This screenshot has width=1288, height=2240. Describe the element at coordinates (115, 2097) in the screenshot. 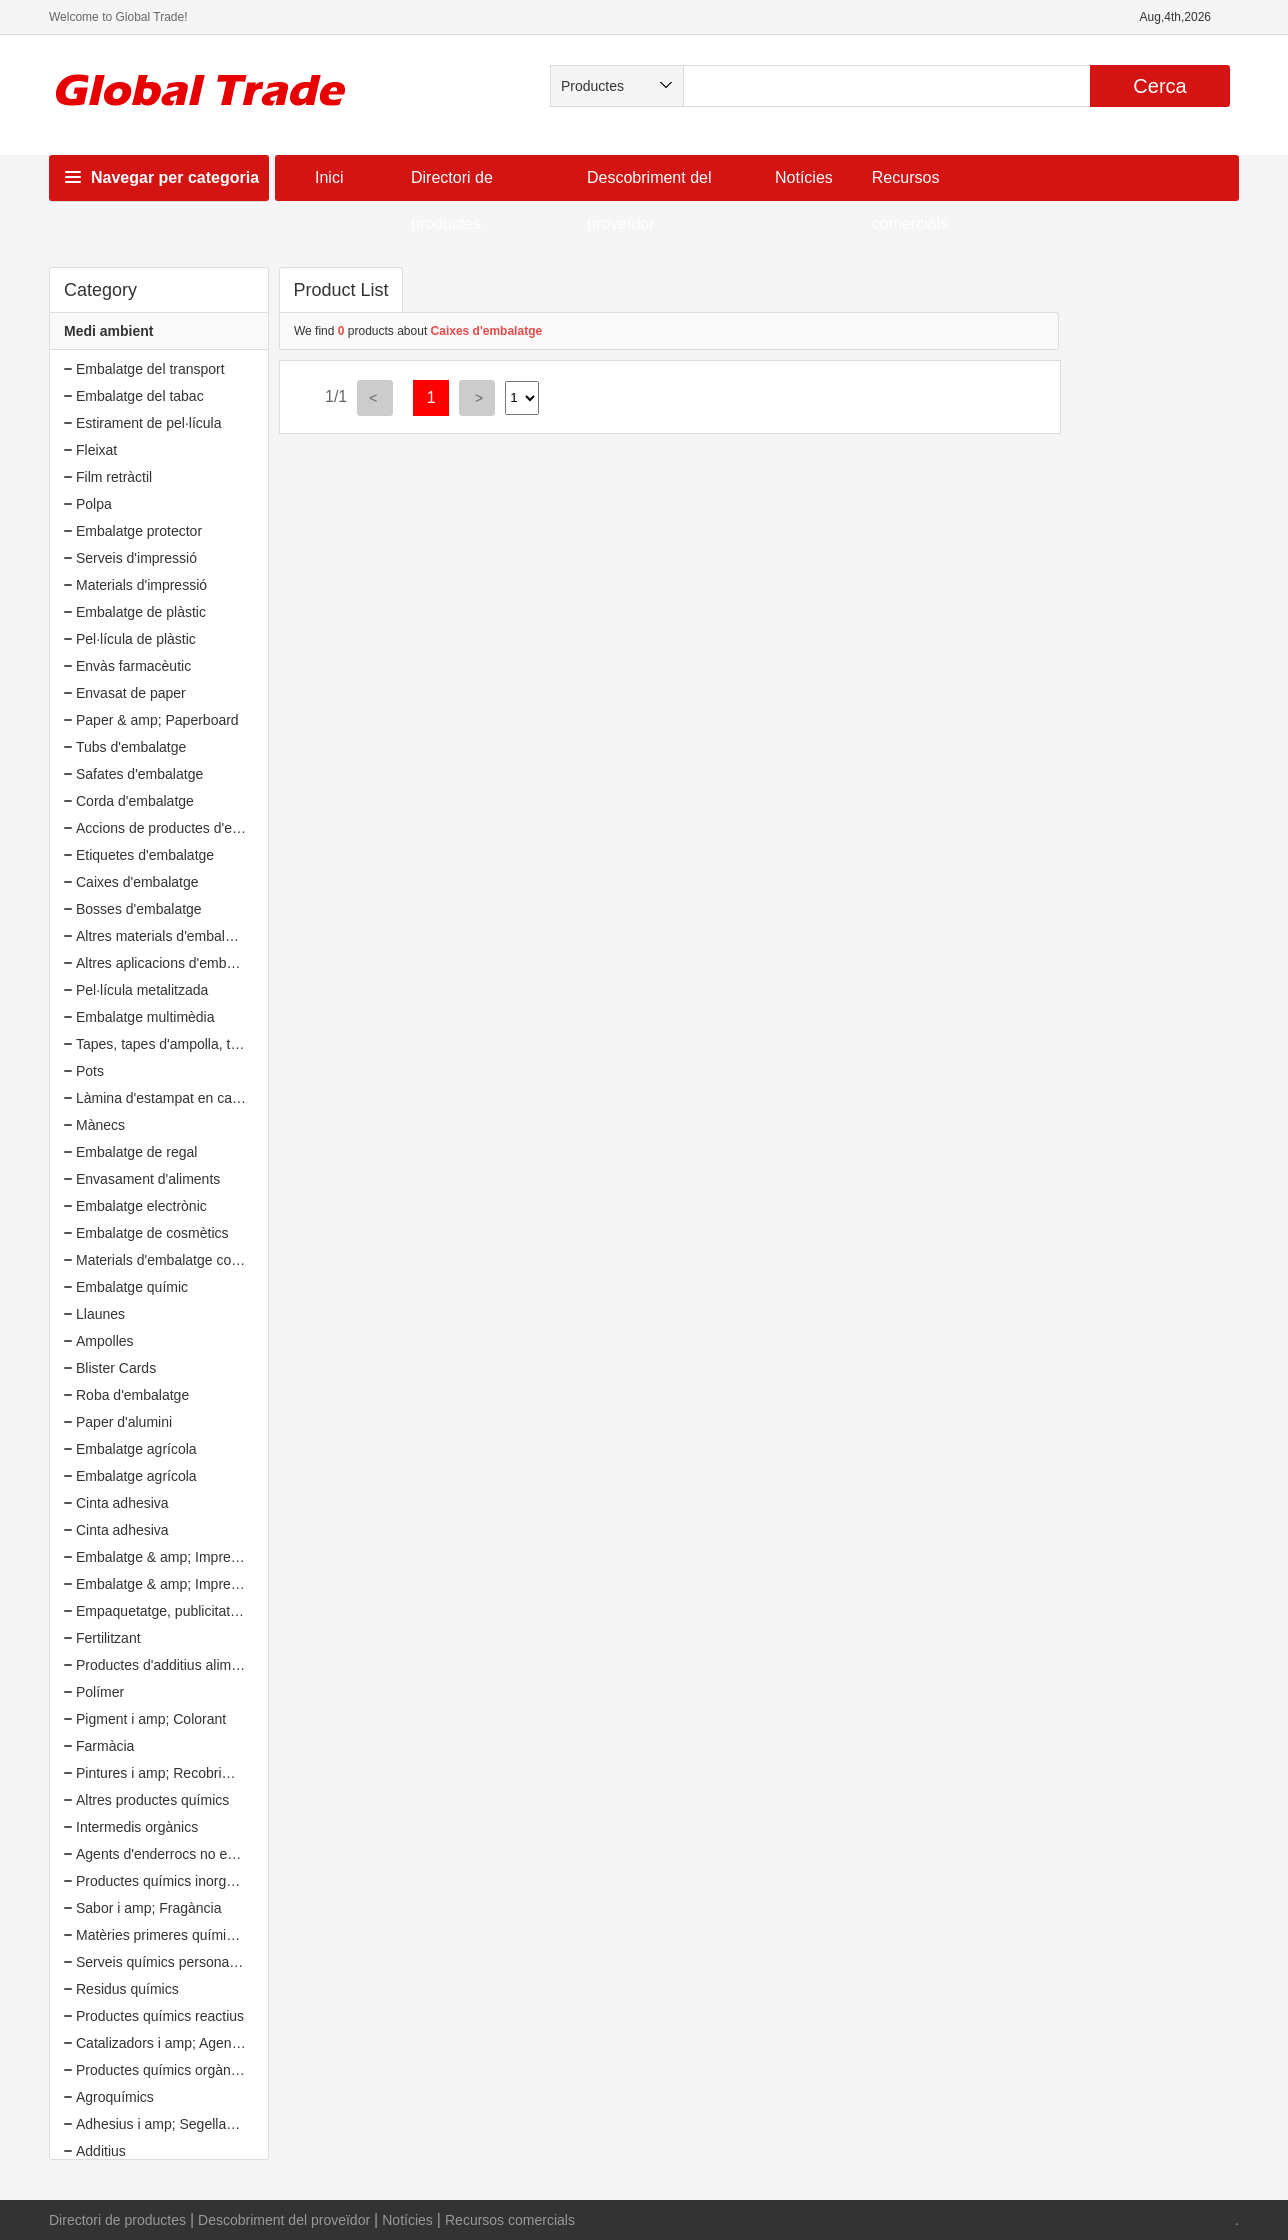

I see `Agroquímics` at that location.